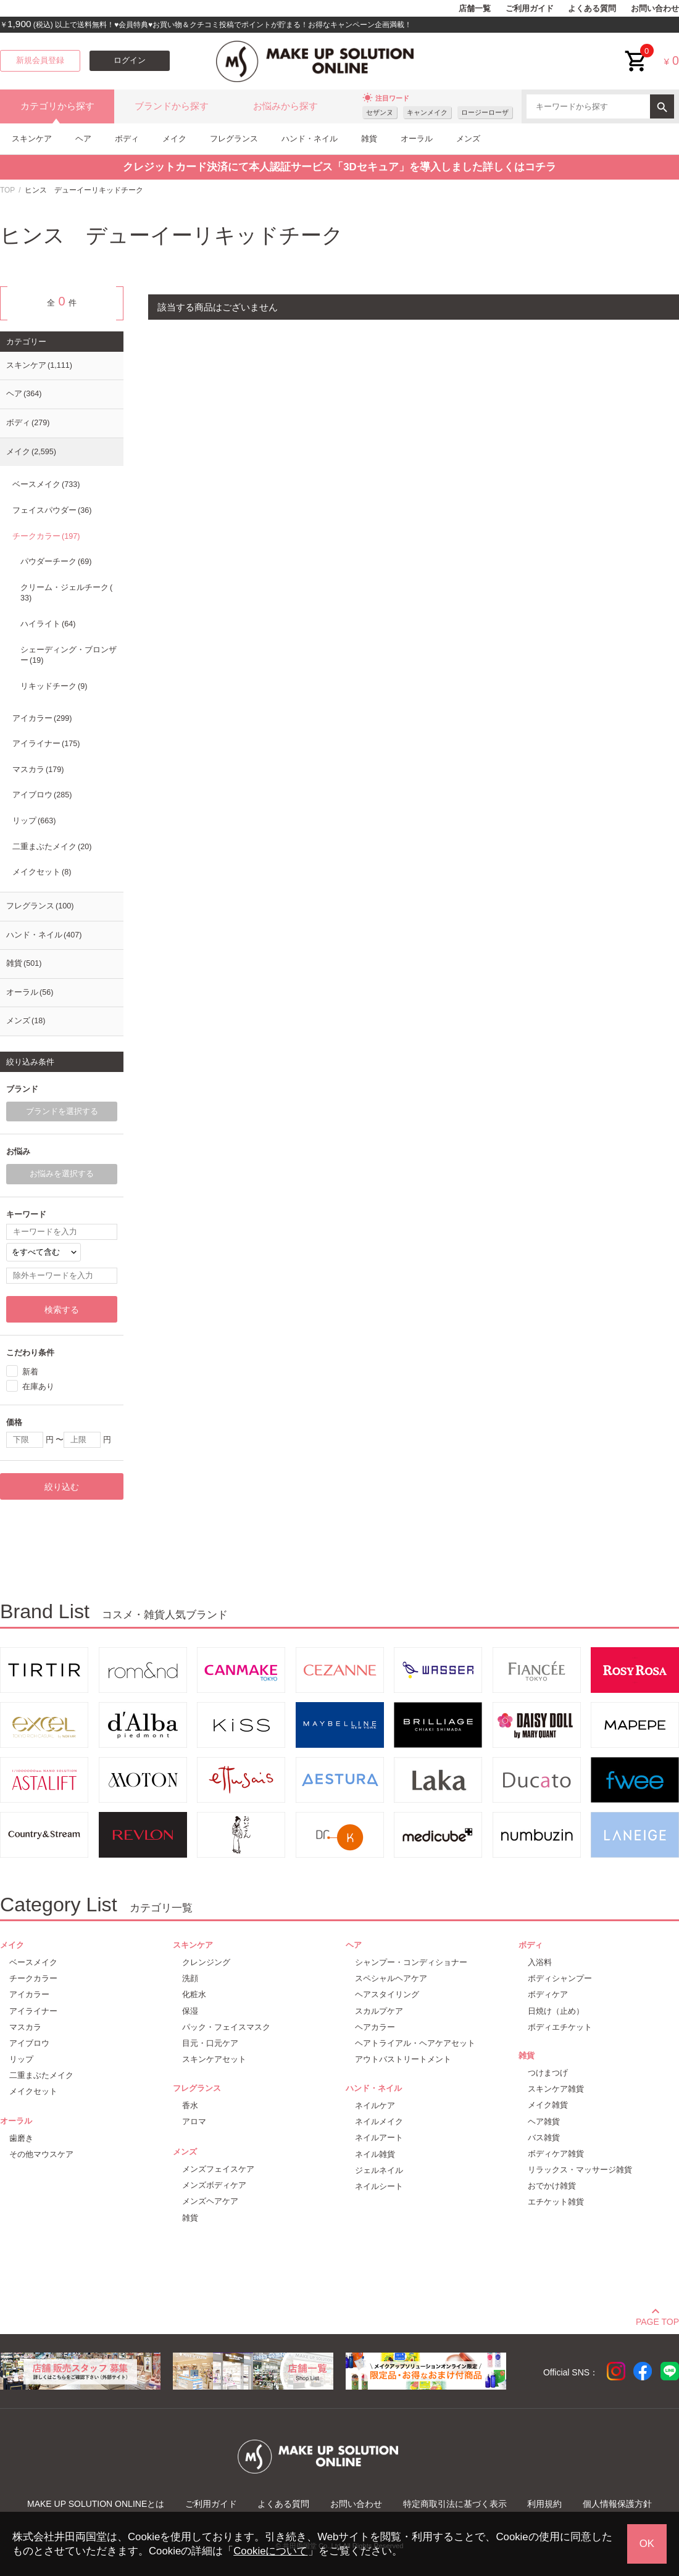 Image resolution: width=679 pixels, height=2576 pixels. Describe the element at coordinates (379, 2186) in the screenshot. I see `ネイルシート` at that location.